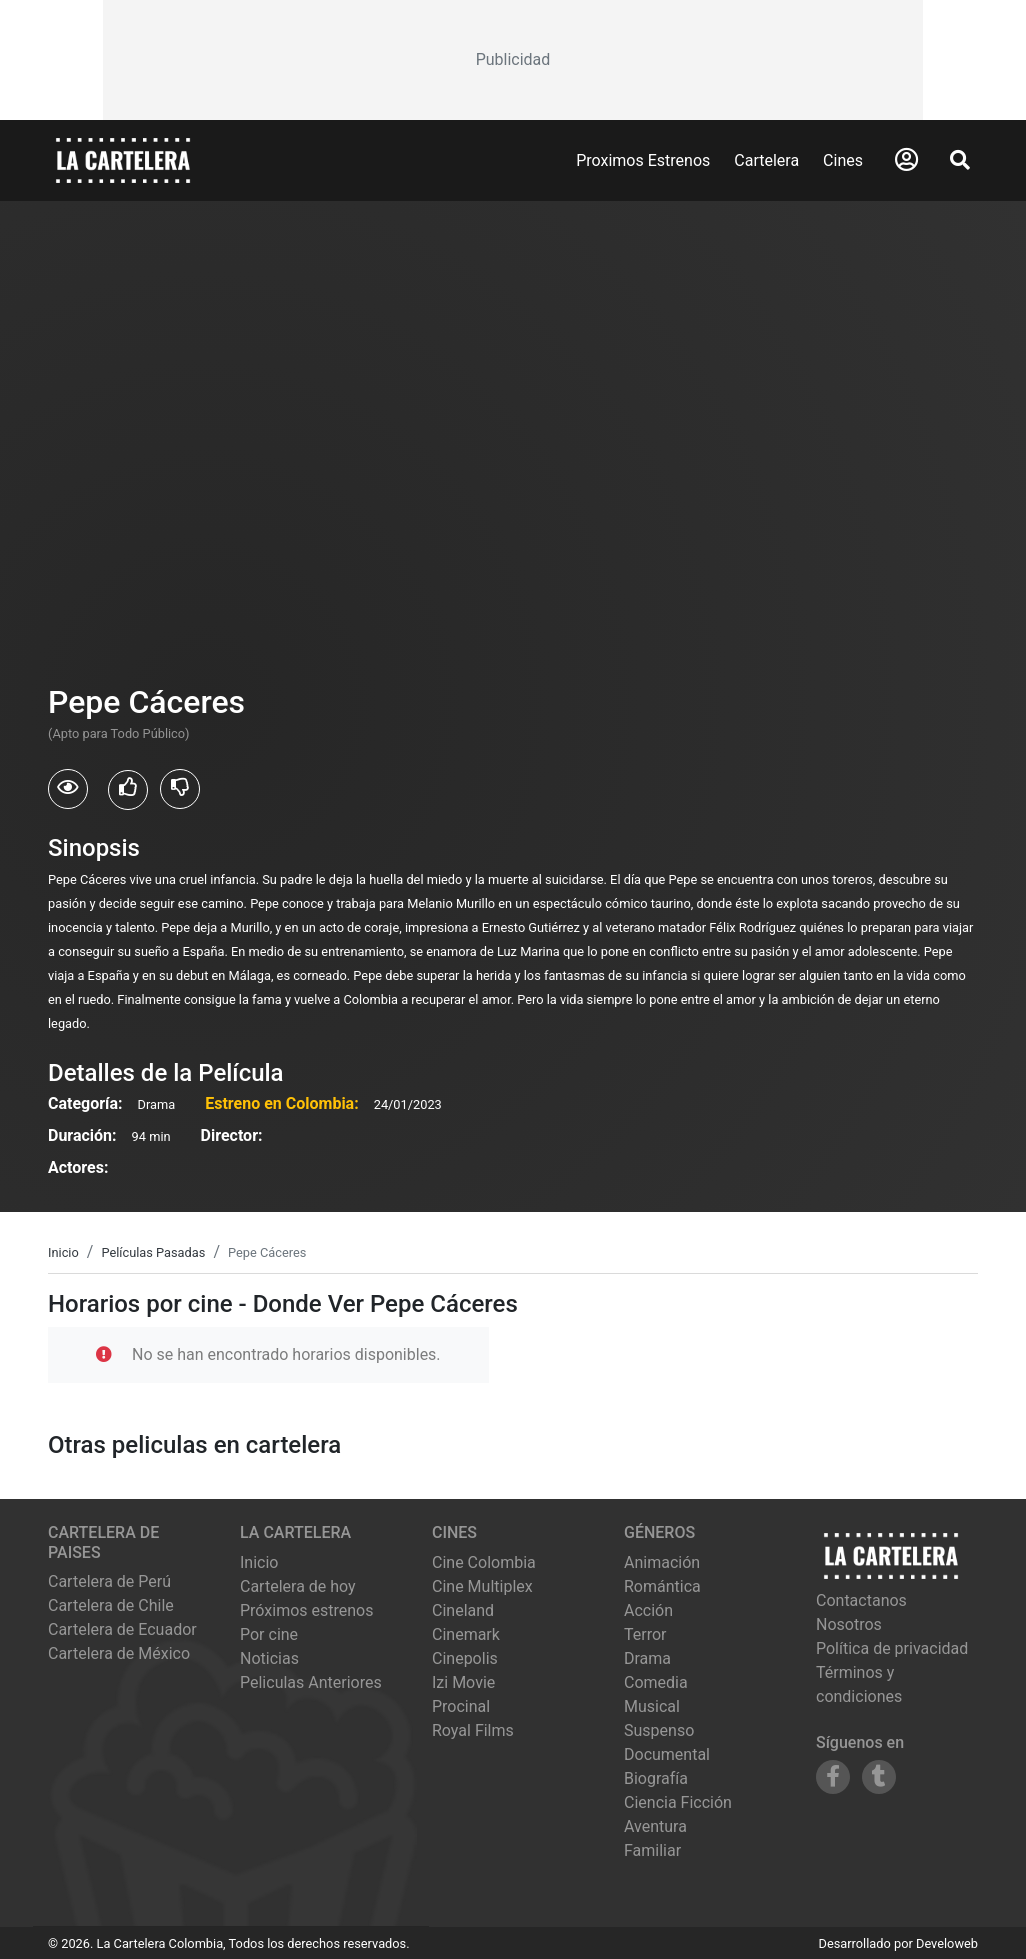 This screenshot has width=1026, height=1959. Describe the element at coordinates (766, 160) in the screenshot. I see `Cartelera` at that location.